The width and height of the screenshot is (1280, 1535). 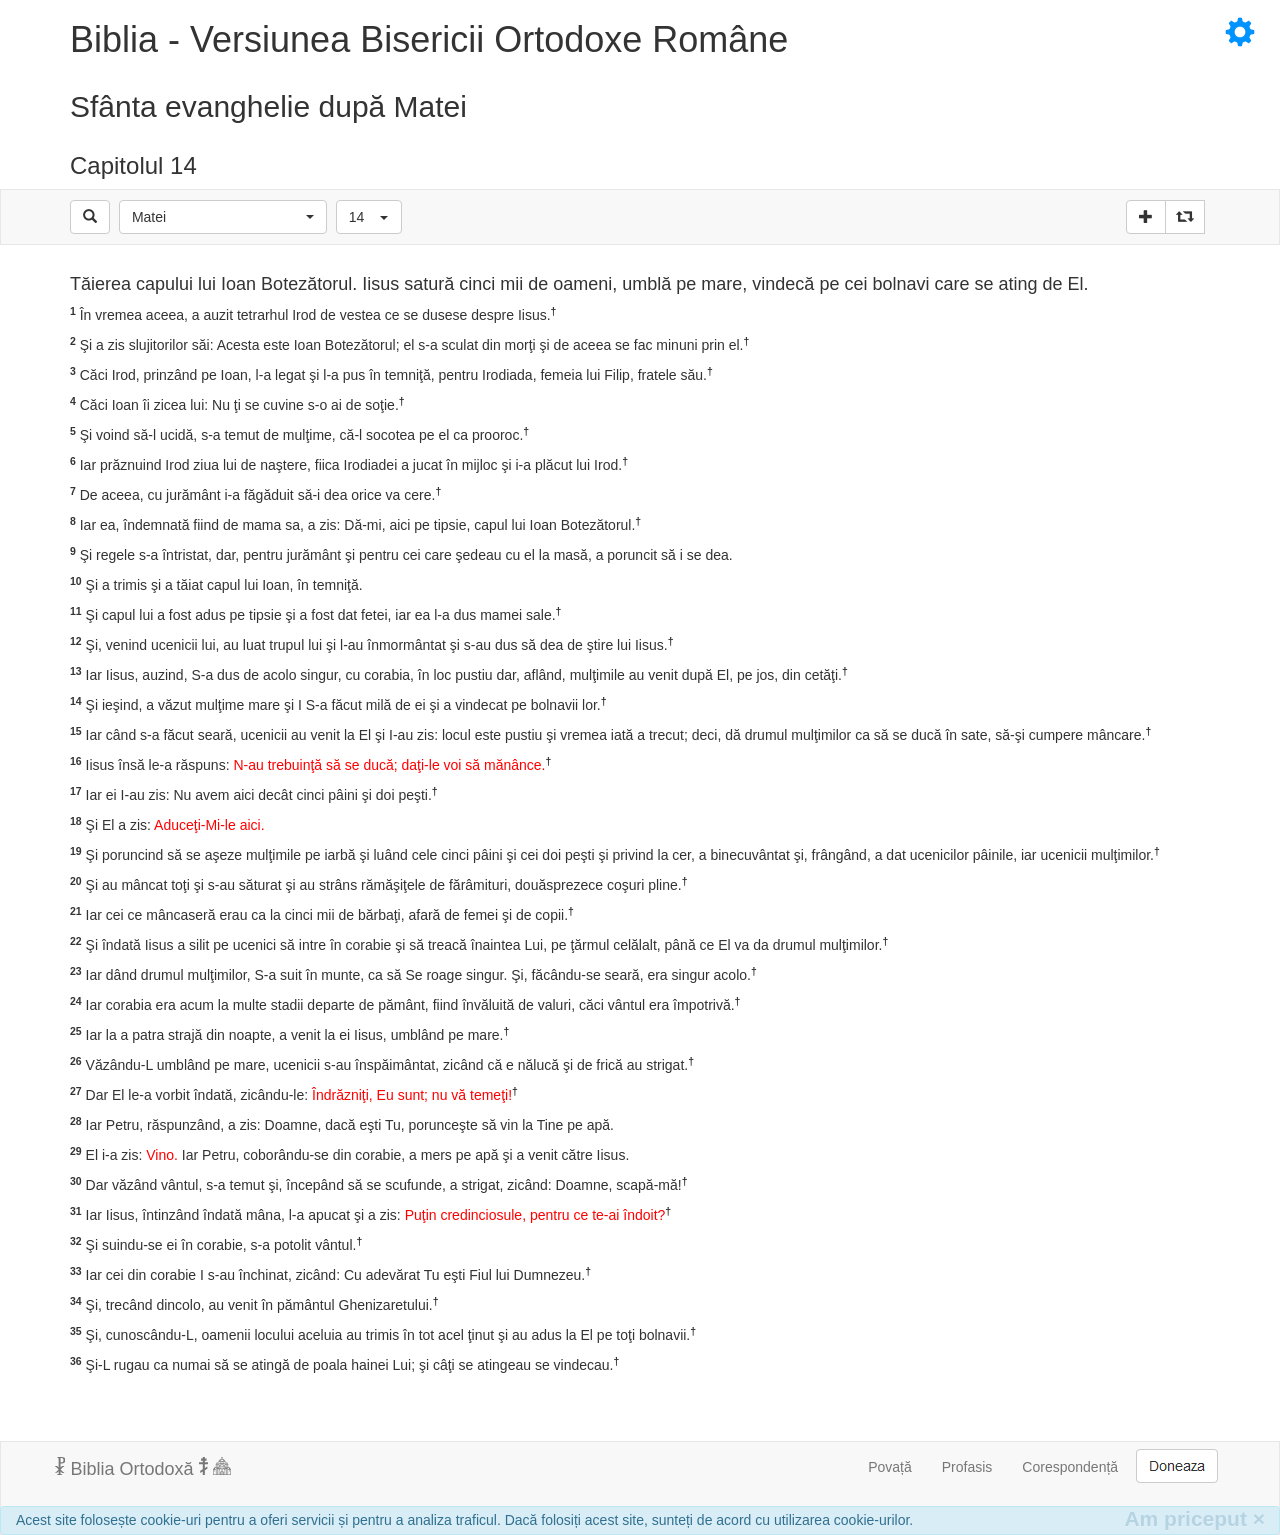 I want to click on Povață, so click(x=890, y=1467).